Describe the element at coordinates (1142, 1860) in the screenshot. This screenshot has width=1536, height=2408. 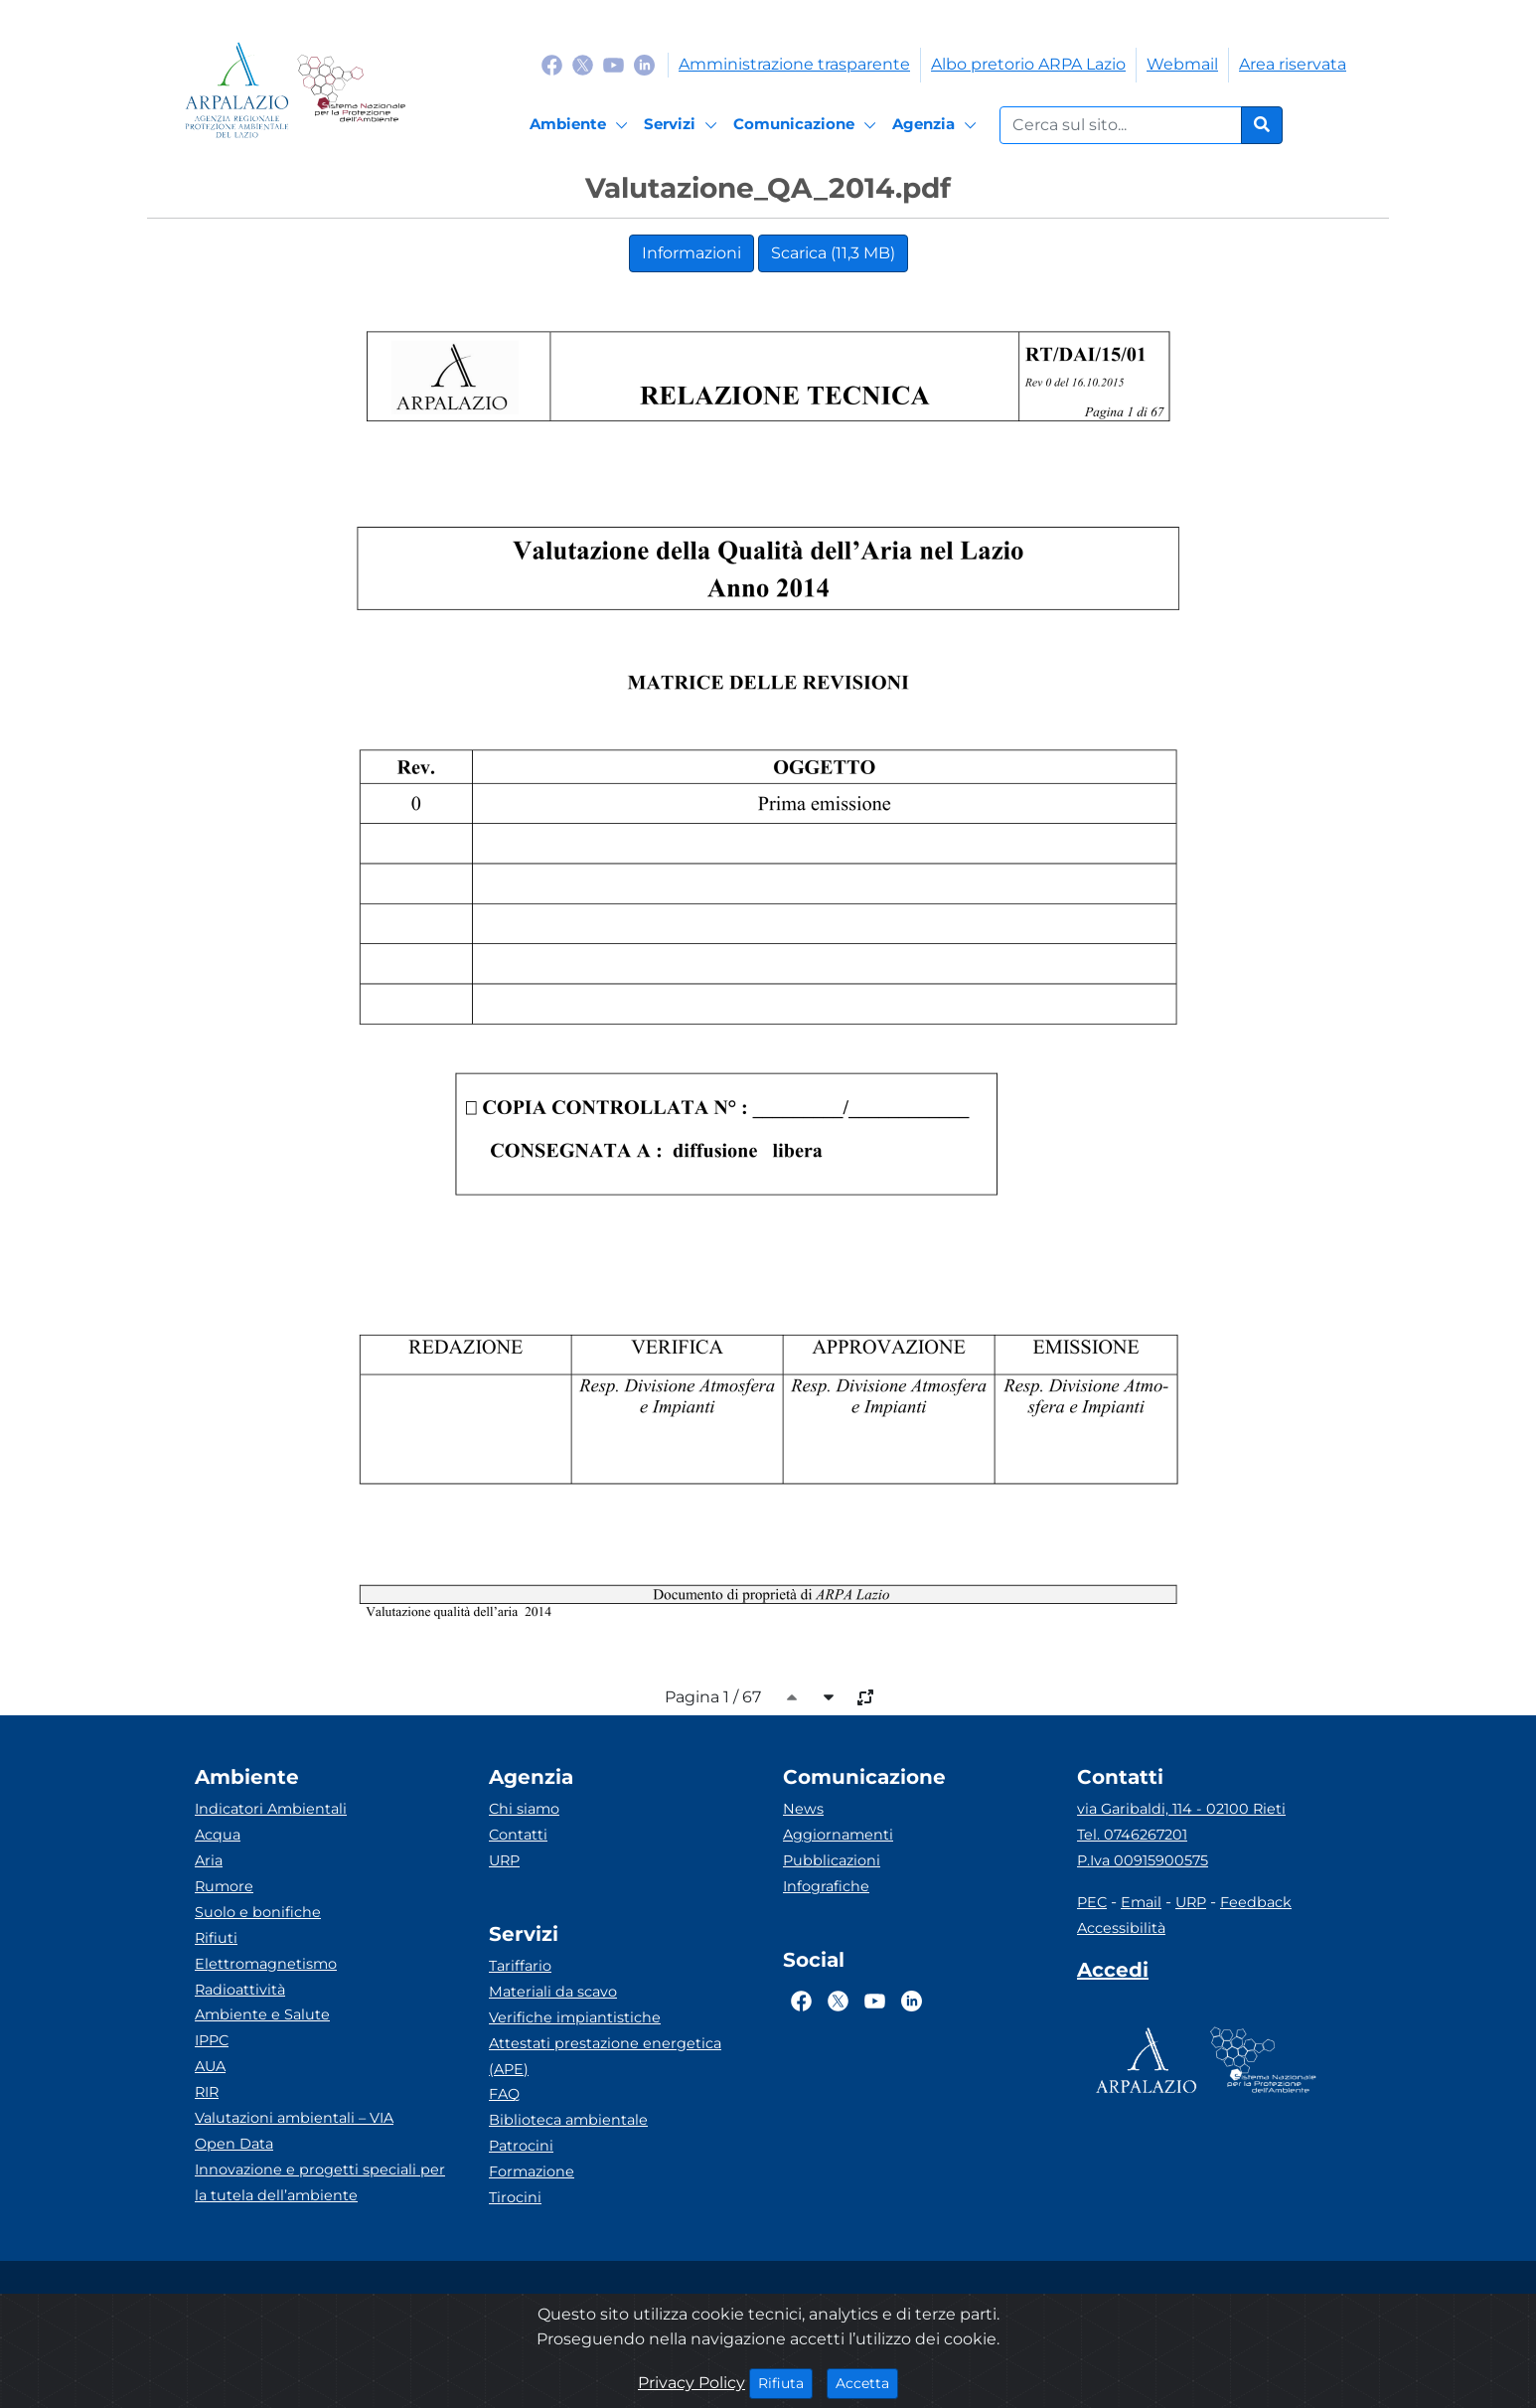
I see `P.Iva 00915900575 [Partita IVA]` at that location.